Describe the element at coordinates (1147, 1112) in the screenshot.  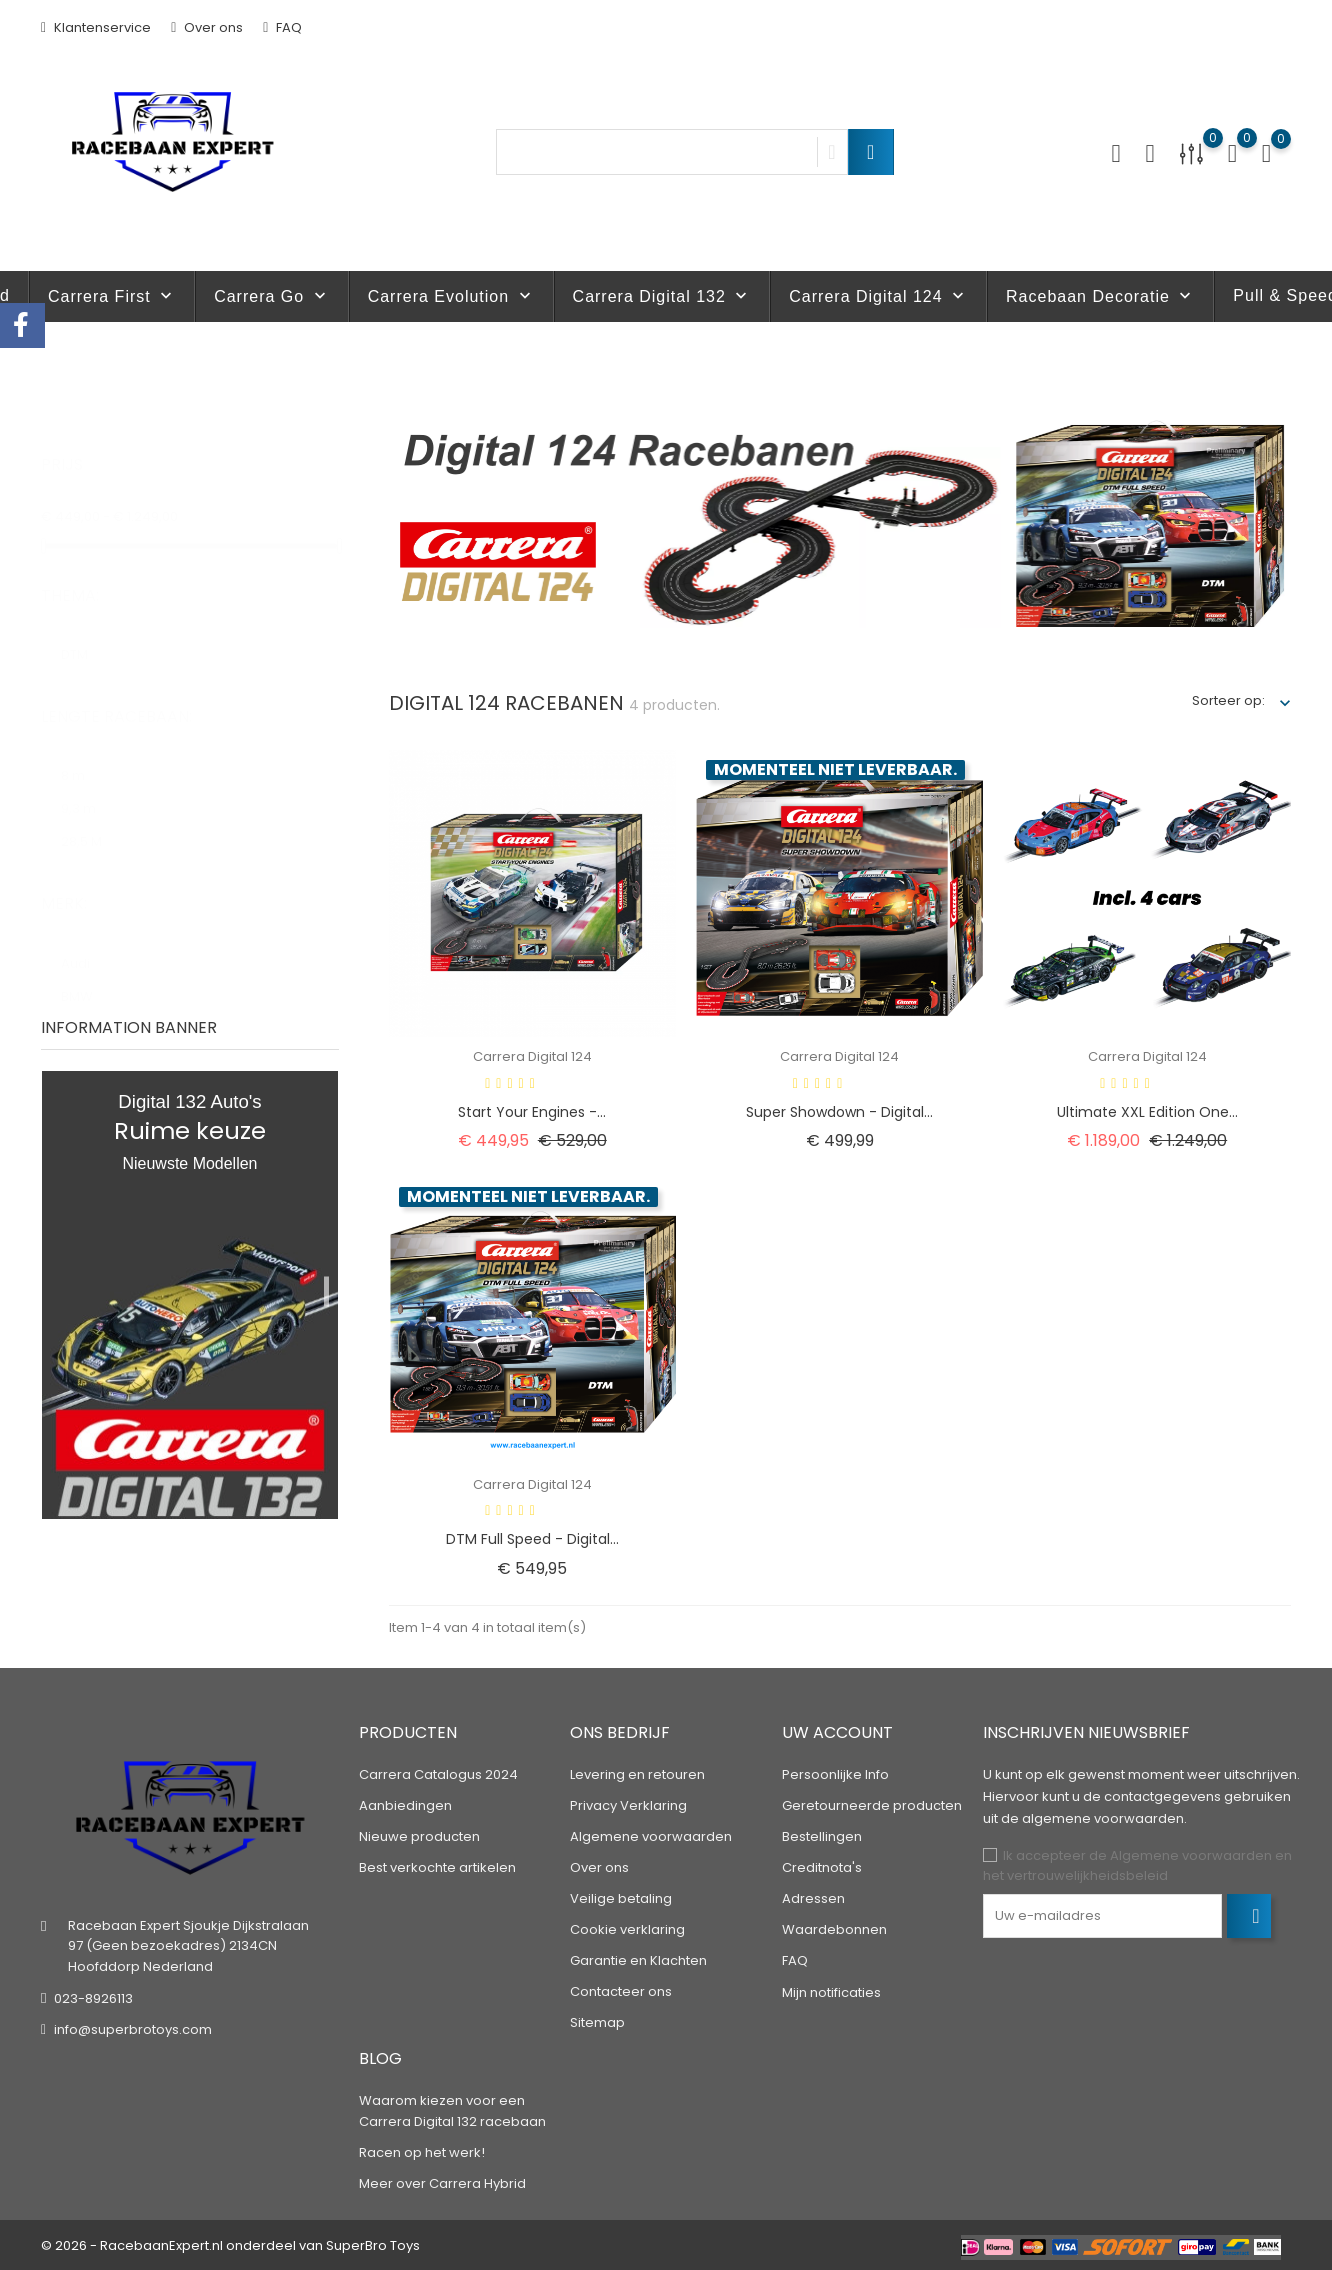
I see `Ultimate XXL Edition One...` at that location.